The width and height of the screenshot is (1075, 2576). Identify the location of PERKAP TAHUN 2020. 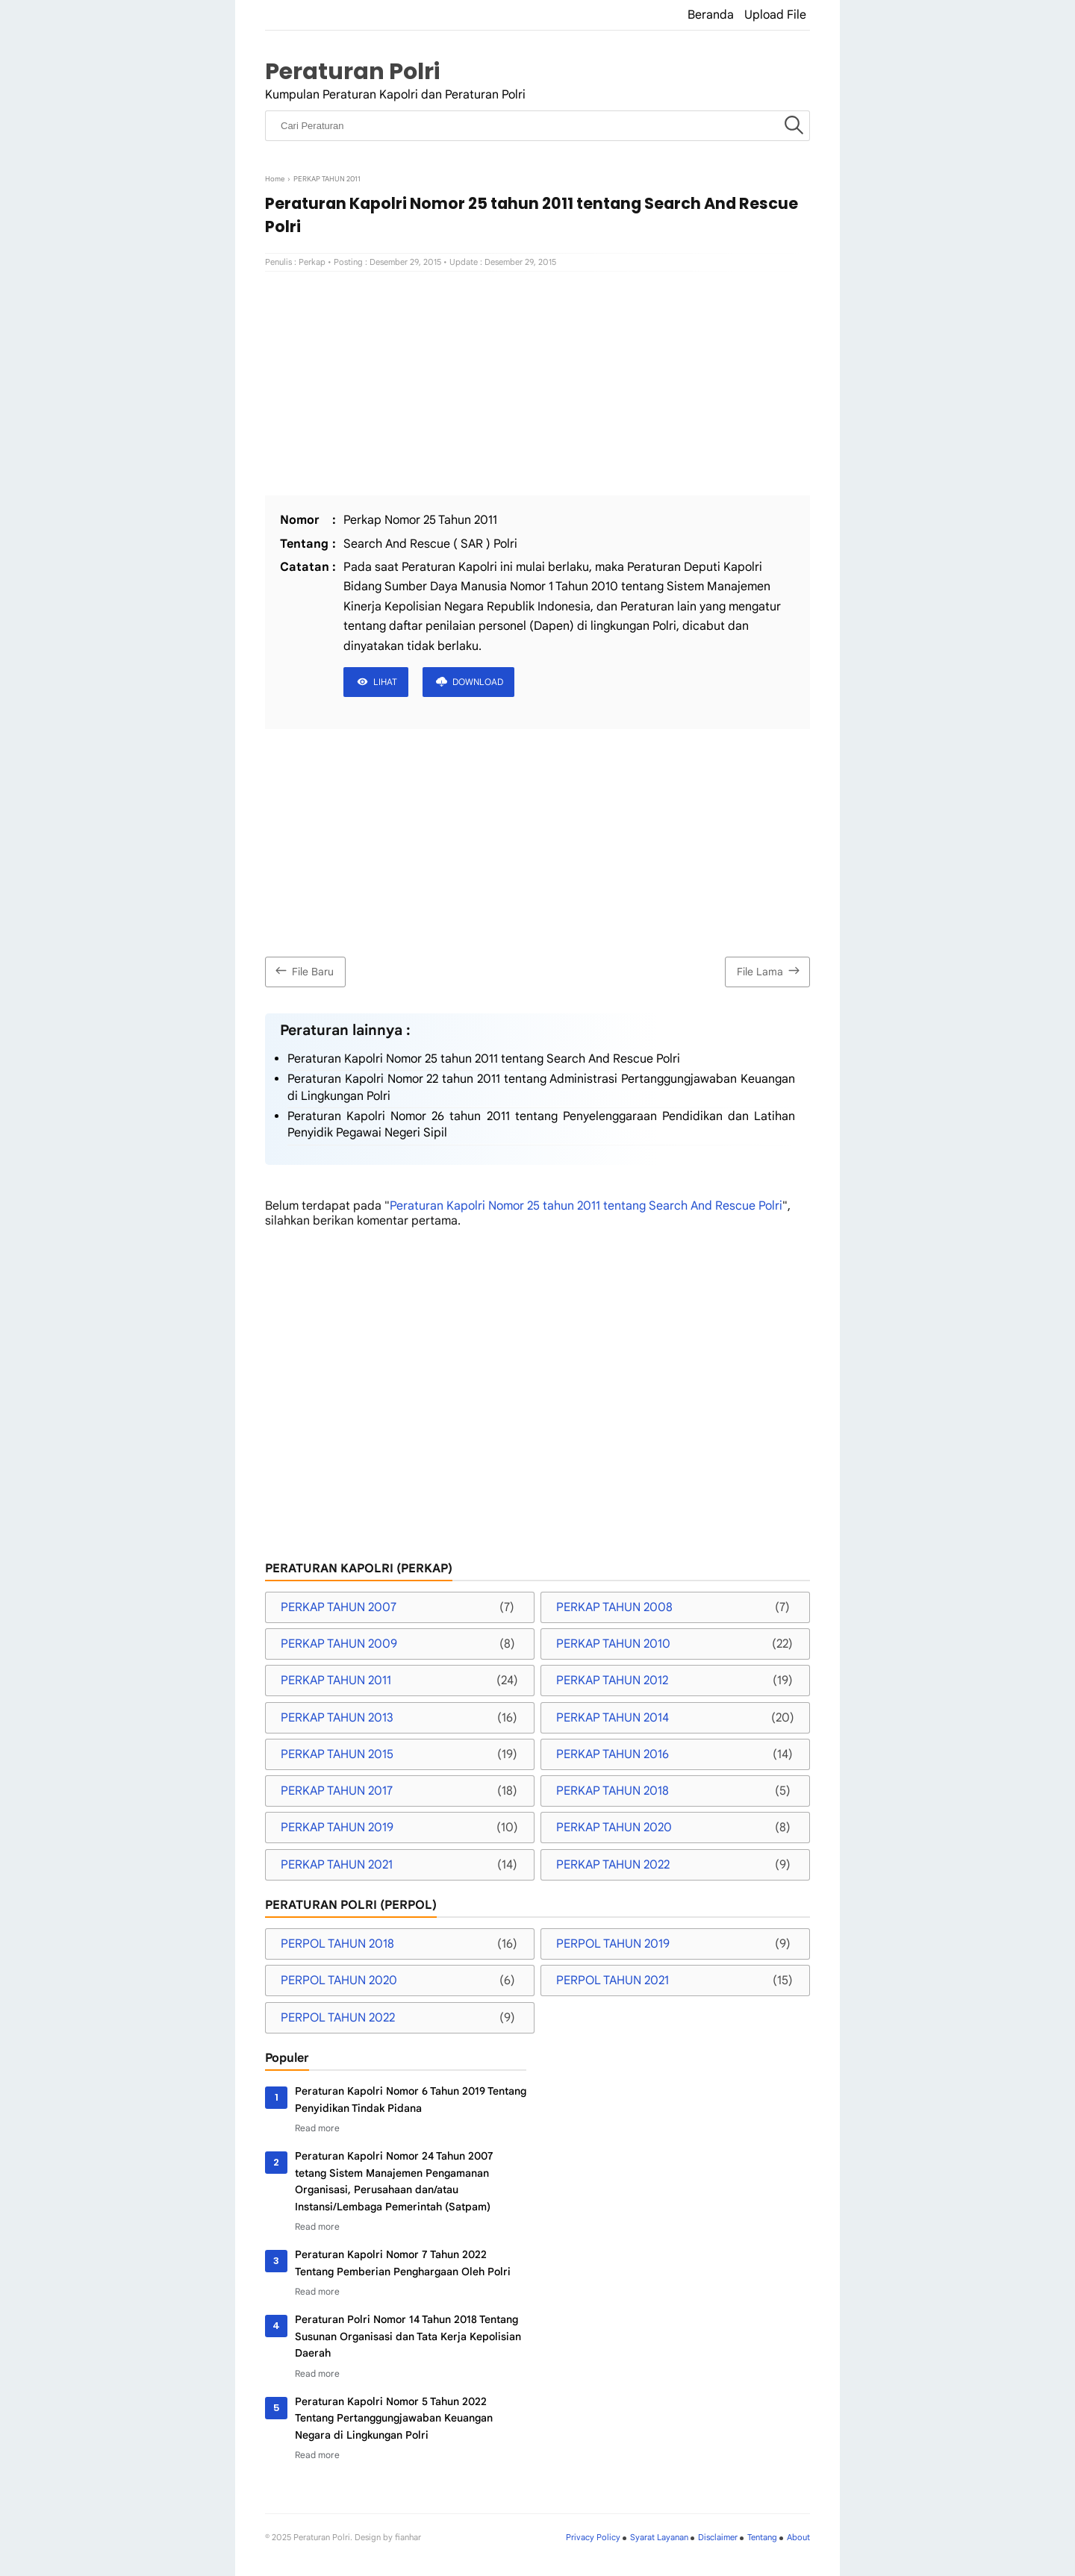
(614, 1827).